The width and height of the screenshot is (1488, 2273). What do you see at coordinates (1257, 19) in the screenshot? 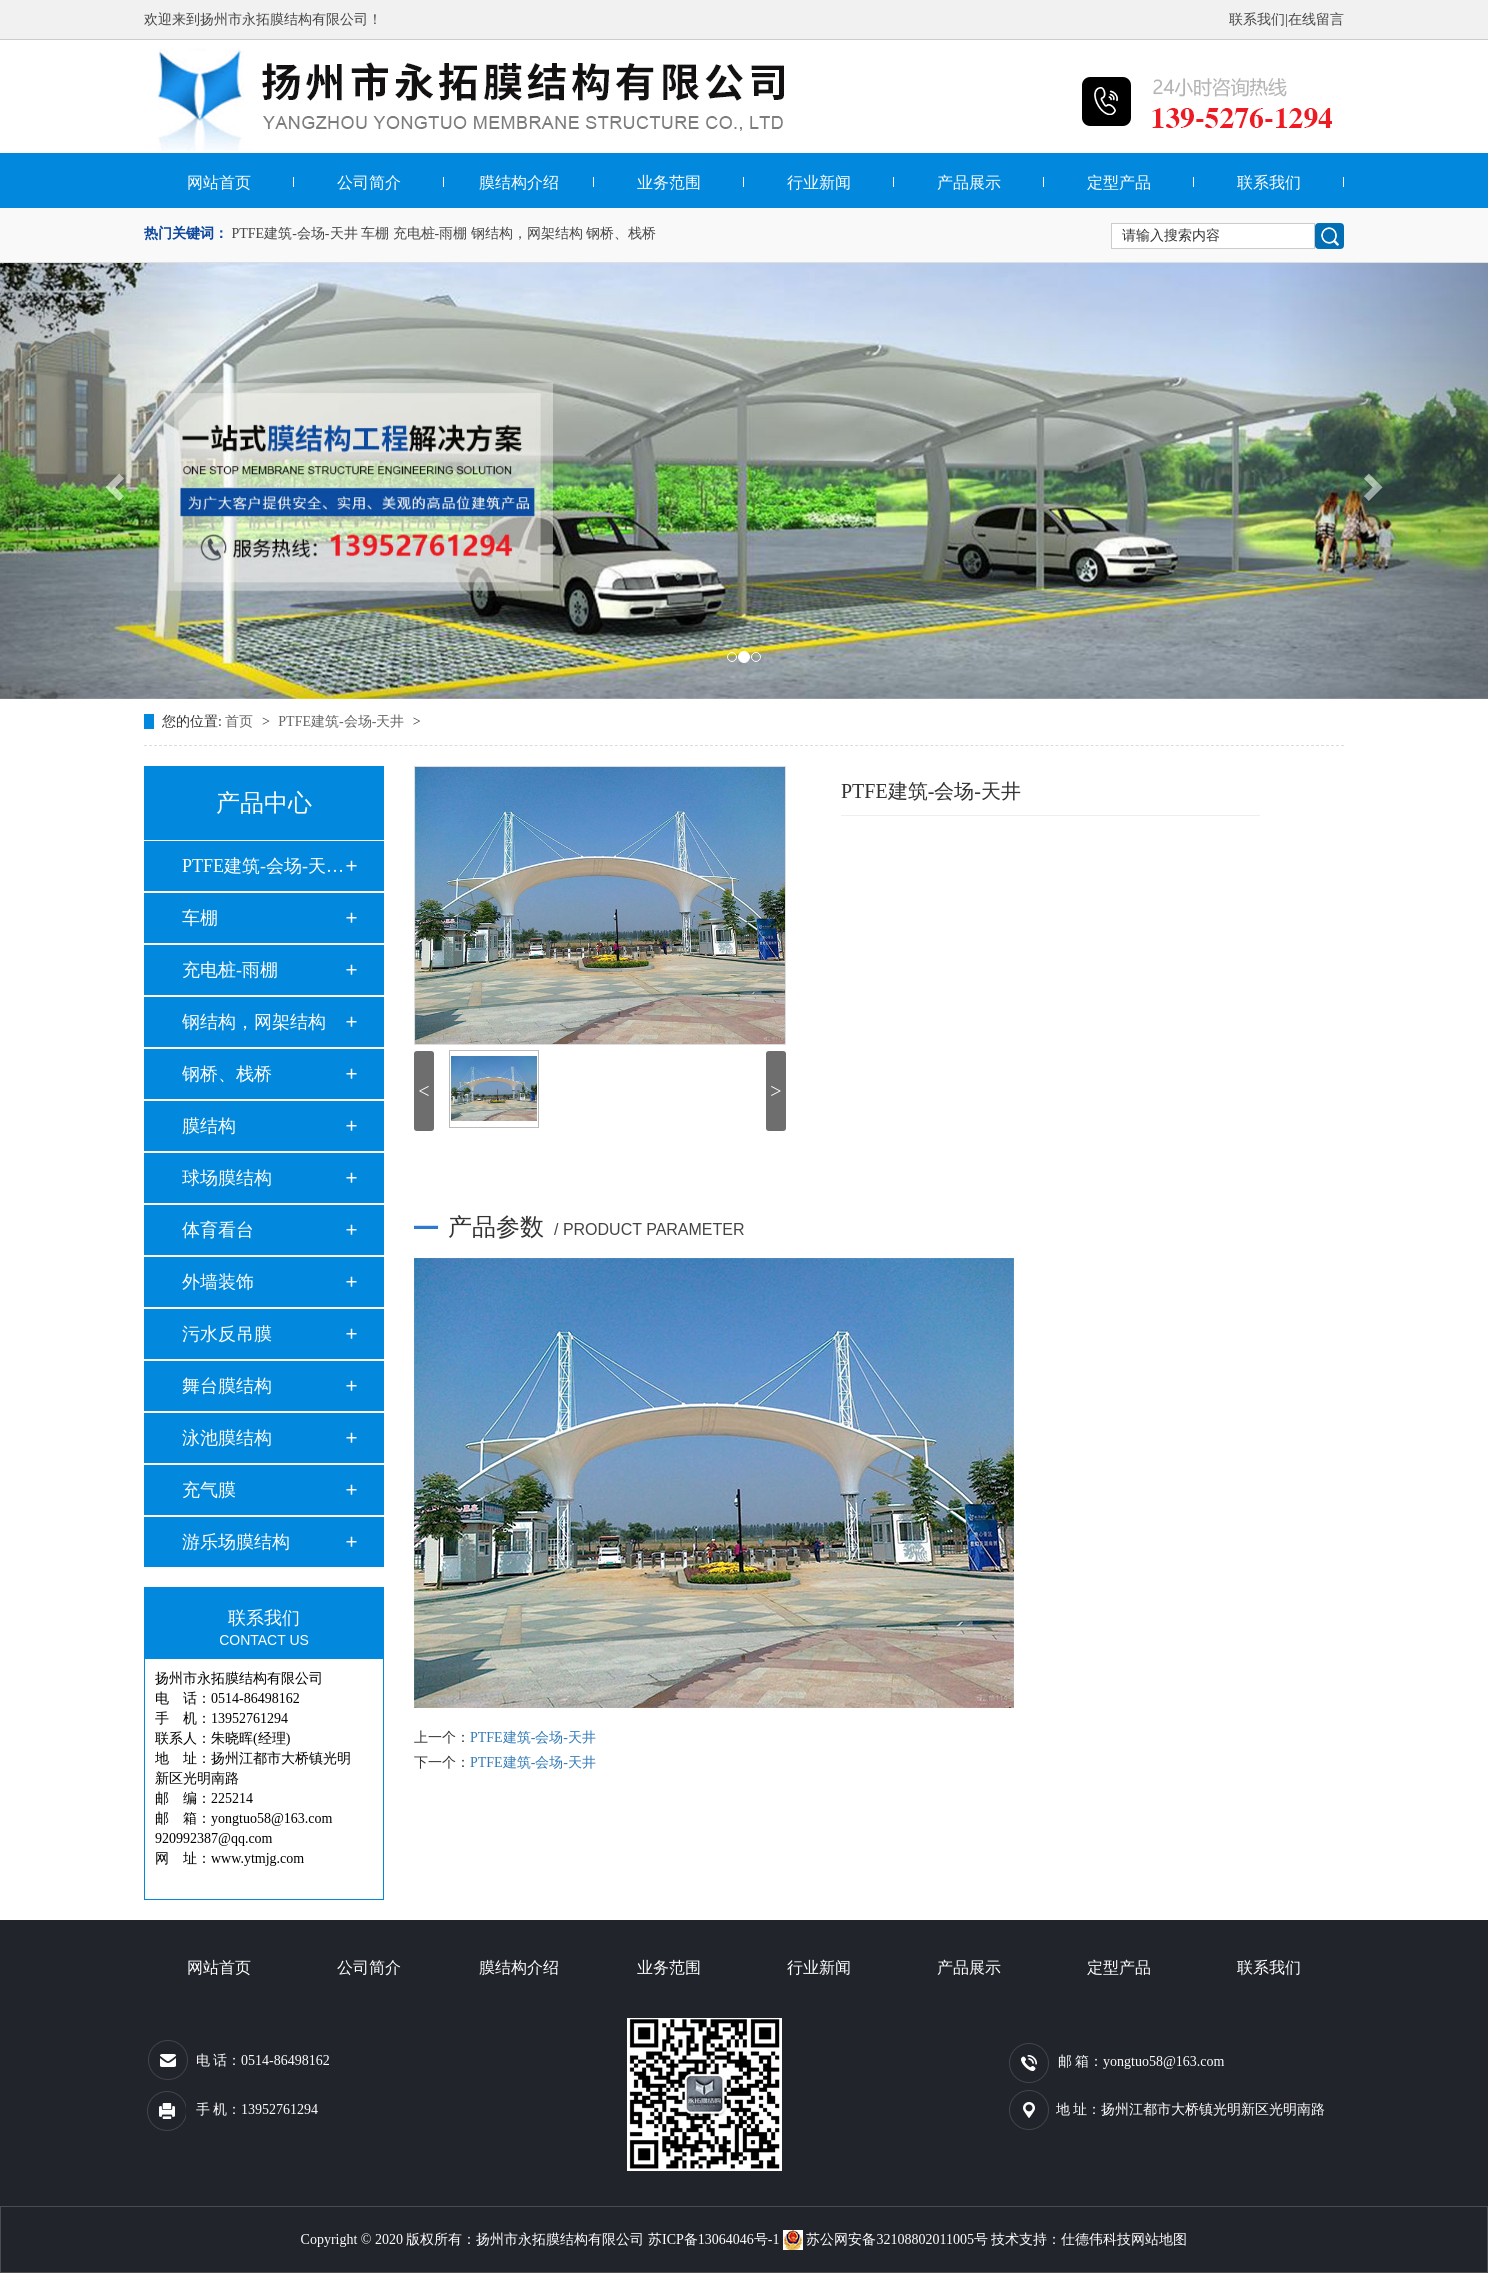
I see `联系我们` at bounding box center [1257, 19].